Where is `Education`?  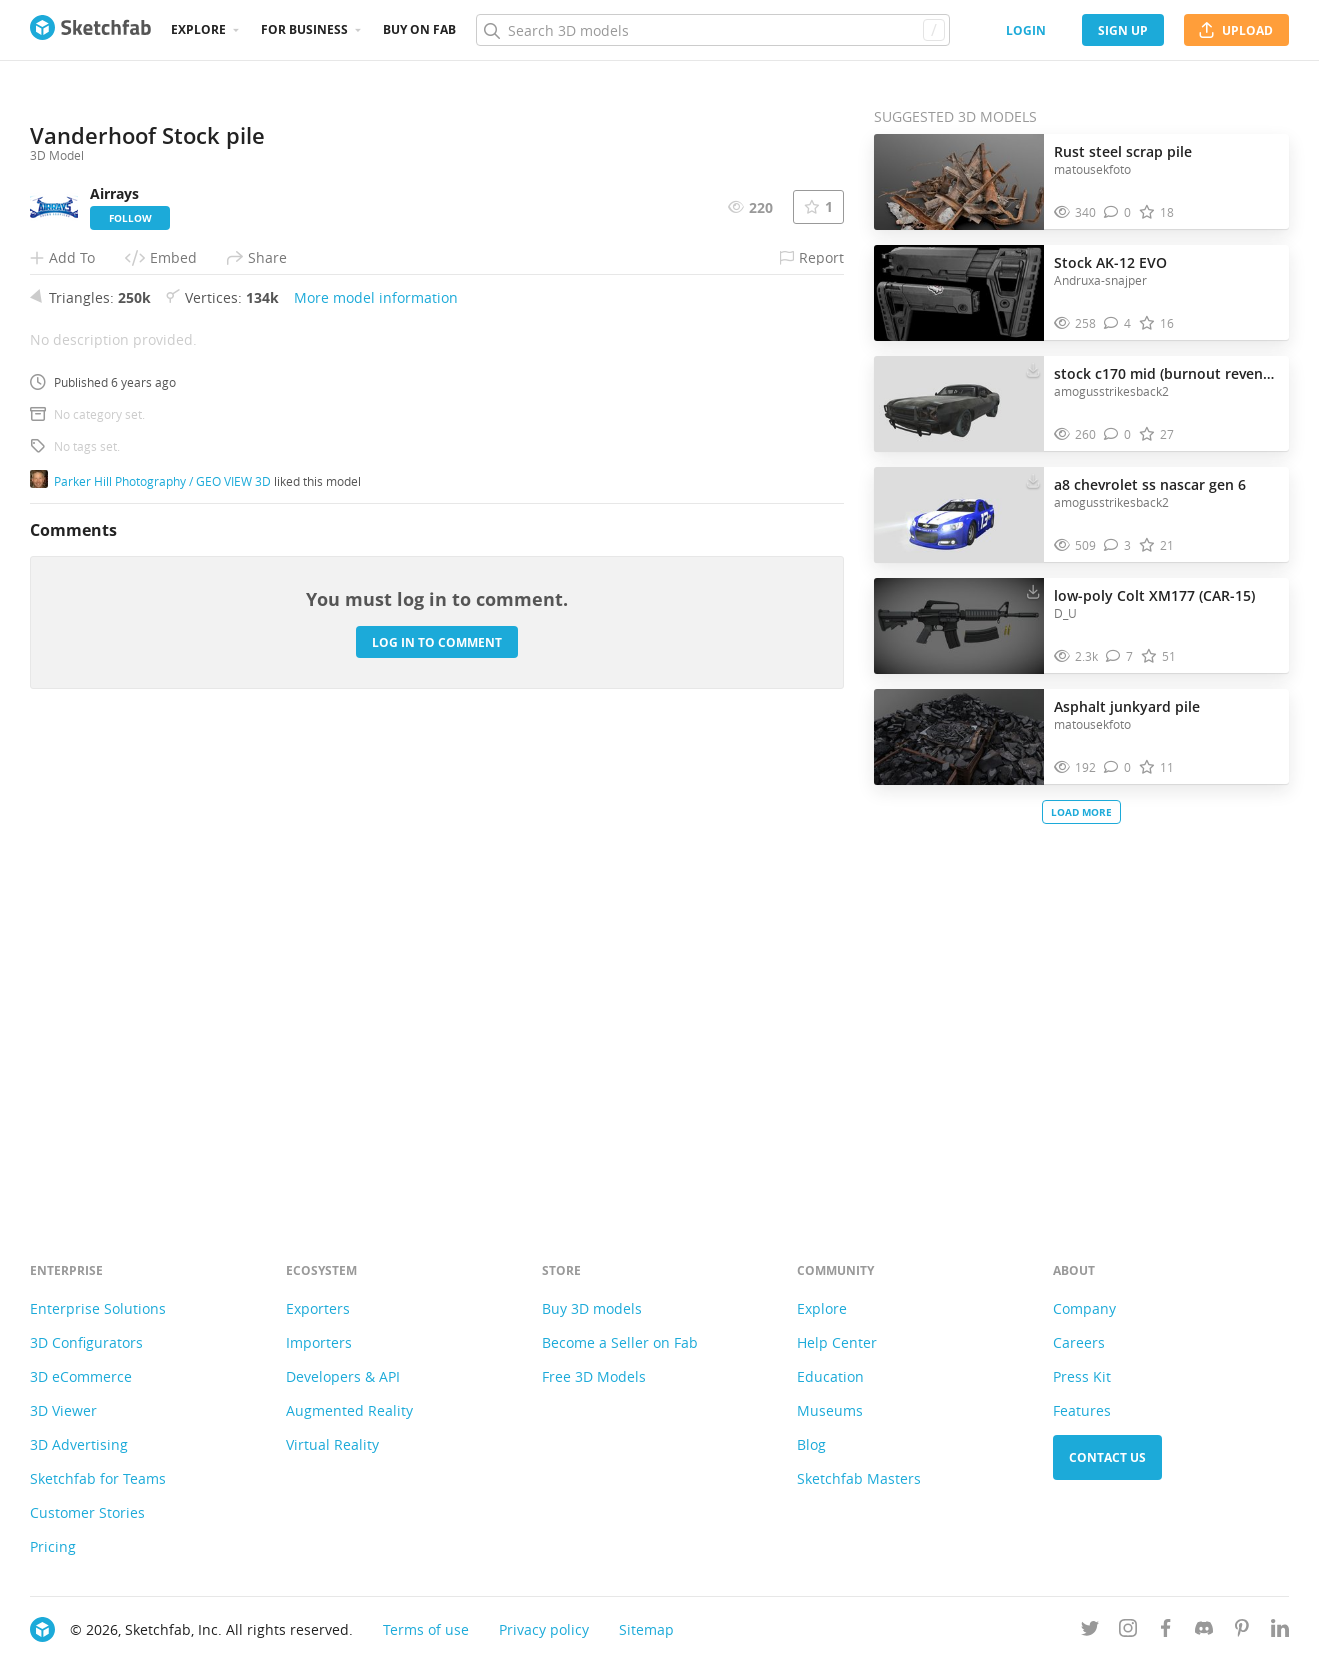 Education is located at coordinates (830, 1376).